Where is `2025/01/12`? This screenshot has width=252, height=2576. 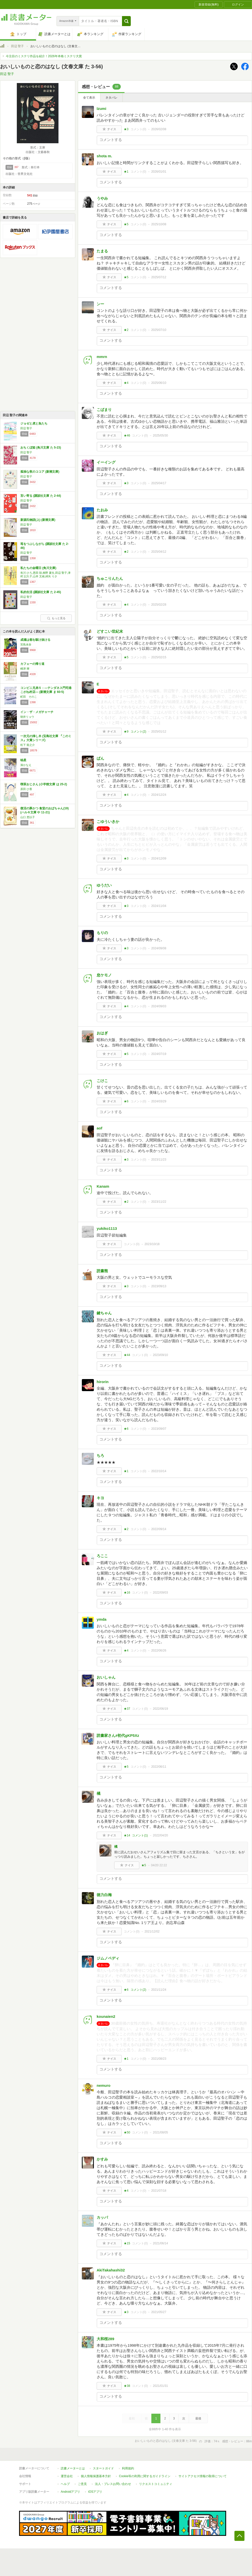 2025/01/12 is located at coordinates (158, 731).